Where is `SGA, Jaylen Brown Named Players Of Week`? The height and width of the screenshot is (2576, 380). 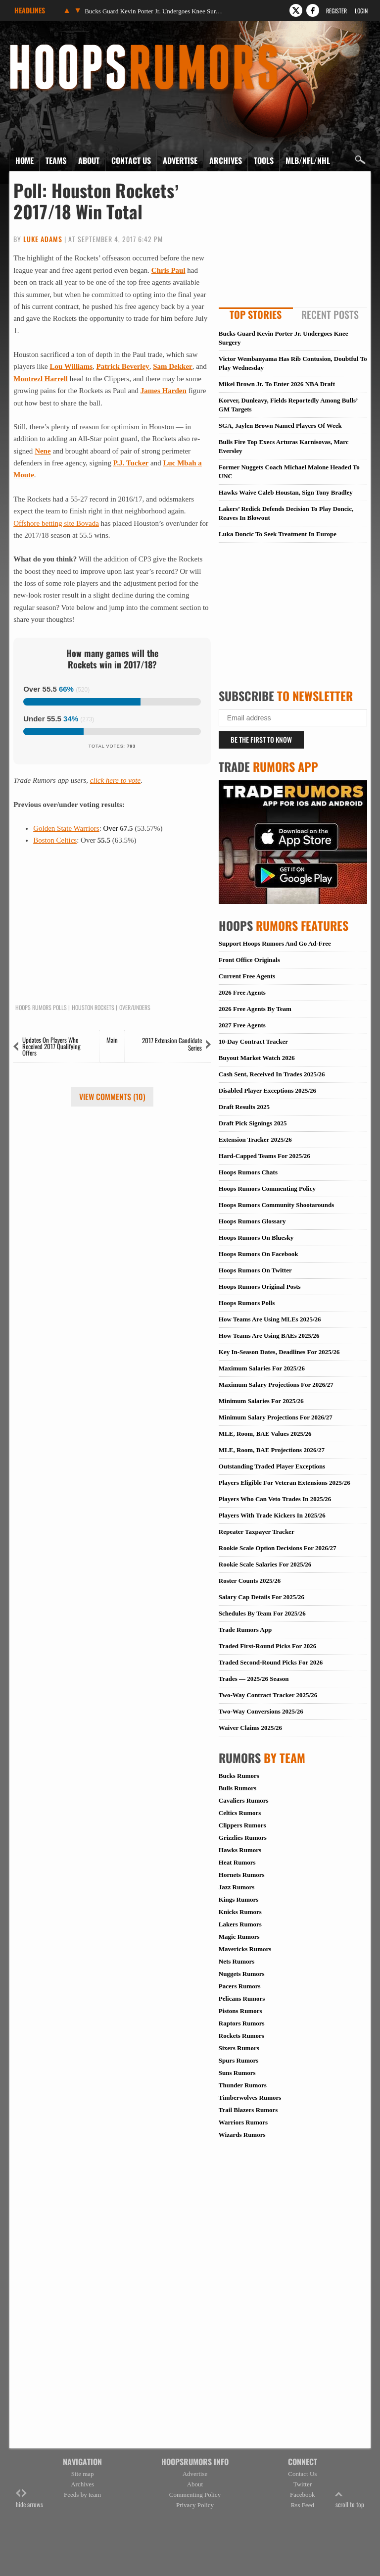 SGA, Jaylen Brown Named Players Of Week is located at coordinates (280, 425).